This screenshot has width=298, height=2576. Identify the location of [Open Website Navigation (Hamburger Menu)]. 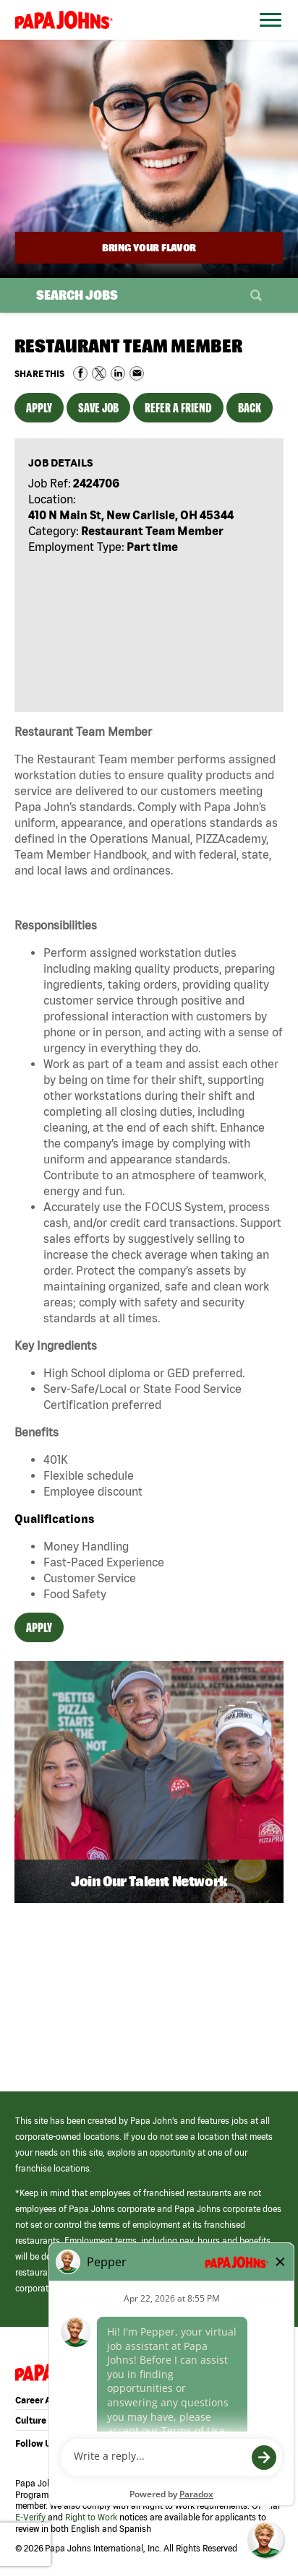
(267, 37).